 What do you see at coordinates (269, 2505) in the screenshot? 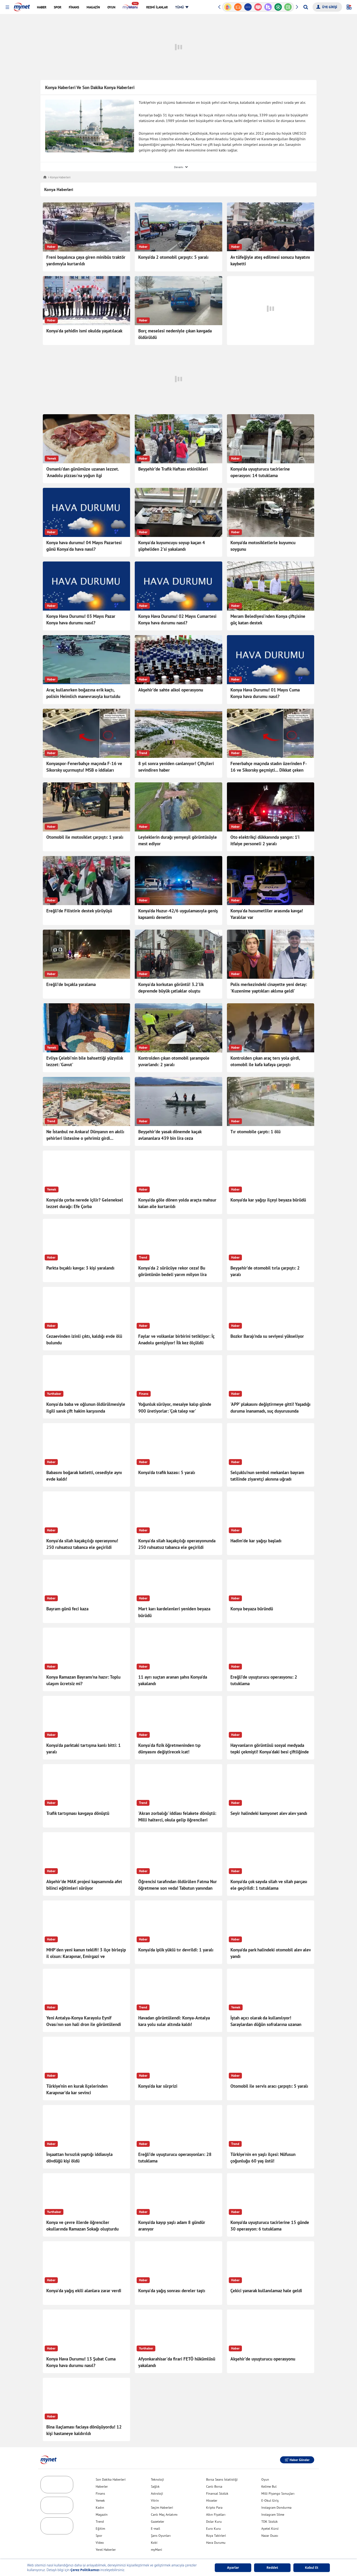
I see `TDK Sözlük` at bounding box center [269, 2505].